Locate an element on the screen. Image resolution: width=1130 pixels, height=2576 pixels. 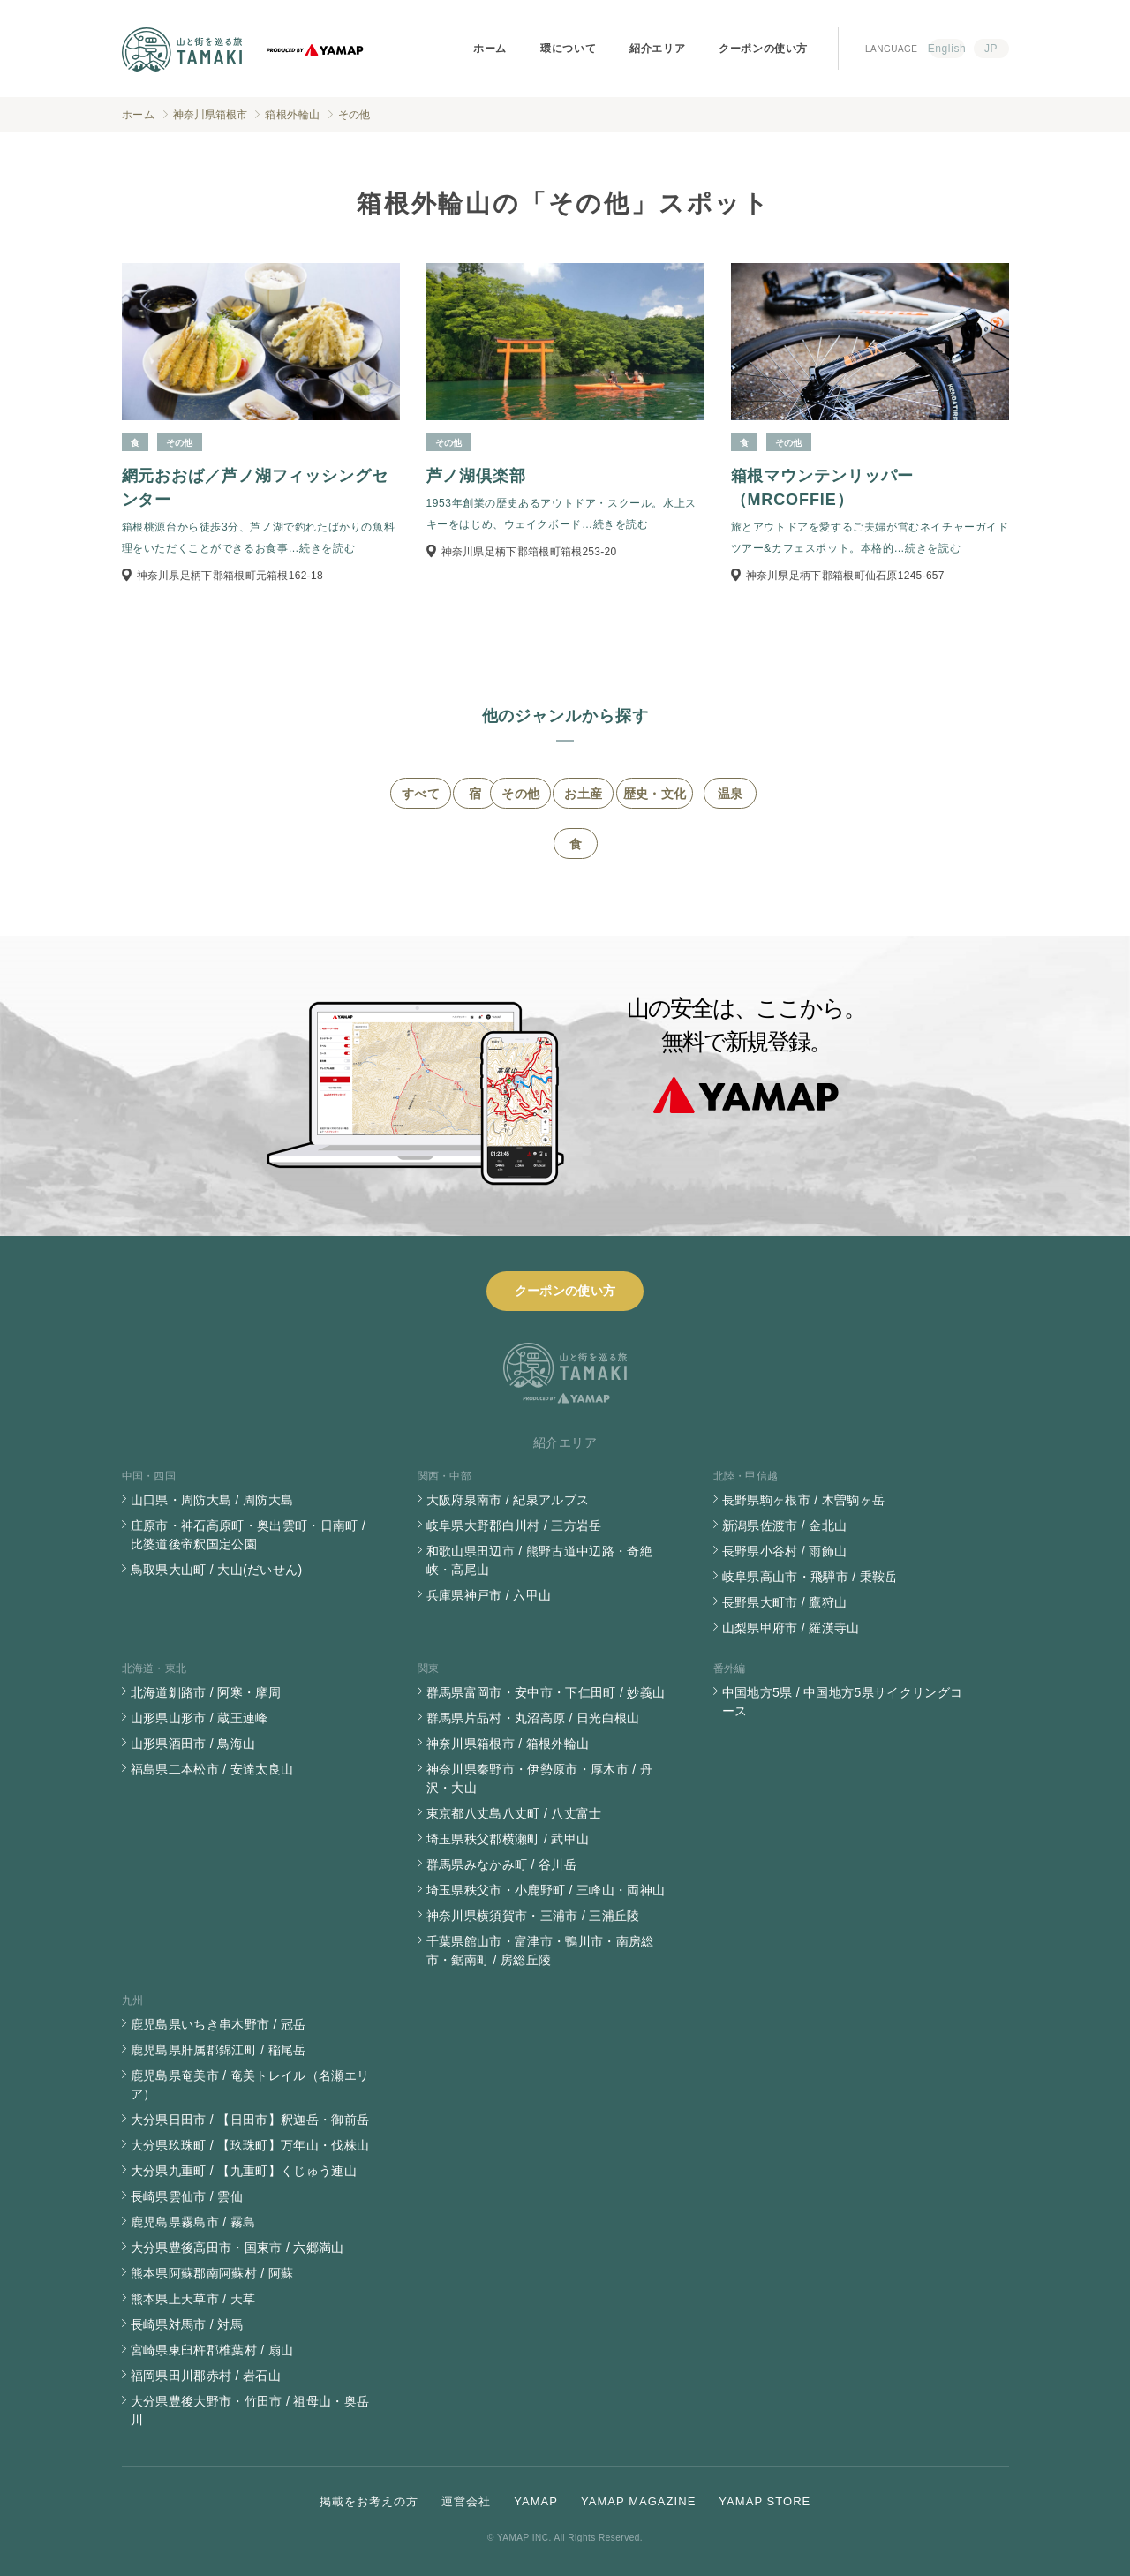
熊本県阿蘇郡南阿蘇村 / 阿蘇 is located at coordinates (212, 2273).